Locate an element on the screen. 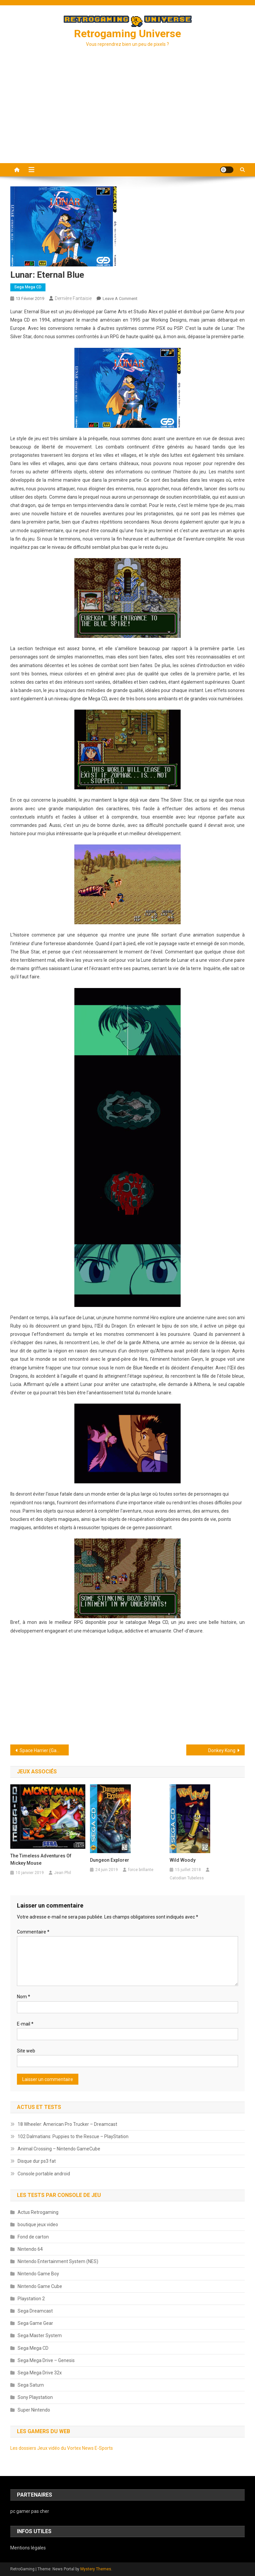 Image resolution: width=255 pixels, height=2576 pixels. Sega Mega Drive 32x is located at coordinates (40, 2372).